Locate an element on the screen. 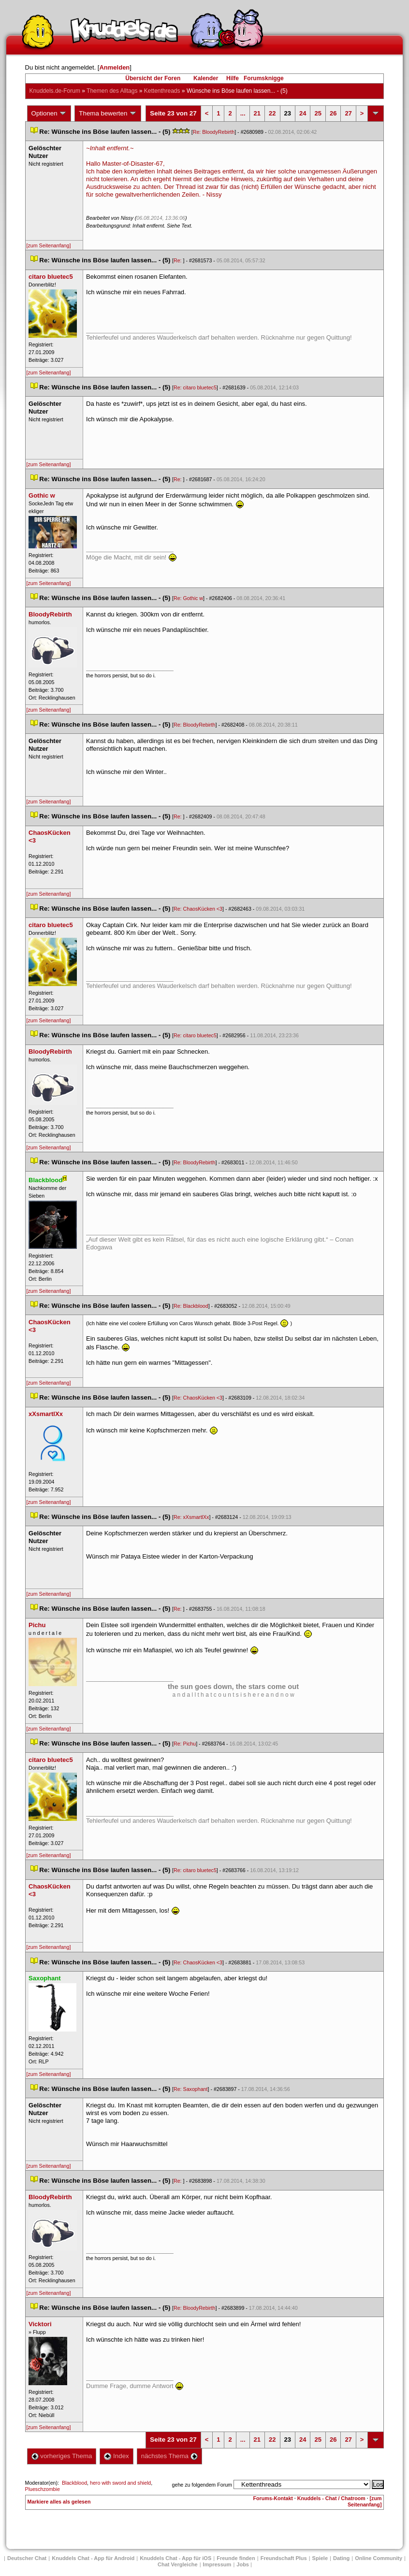 Image resolution: width=409 pixels, height=2576 pixels. Re: Pichu is located at coordinates (185, 1743).